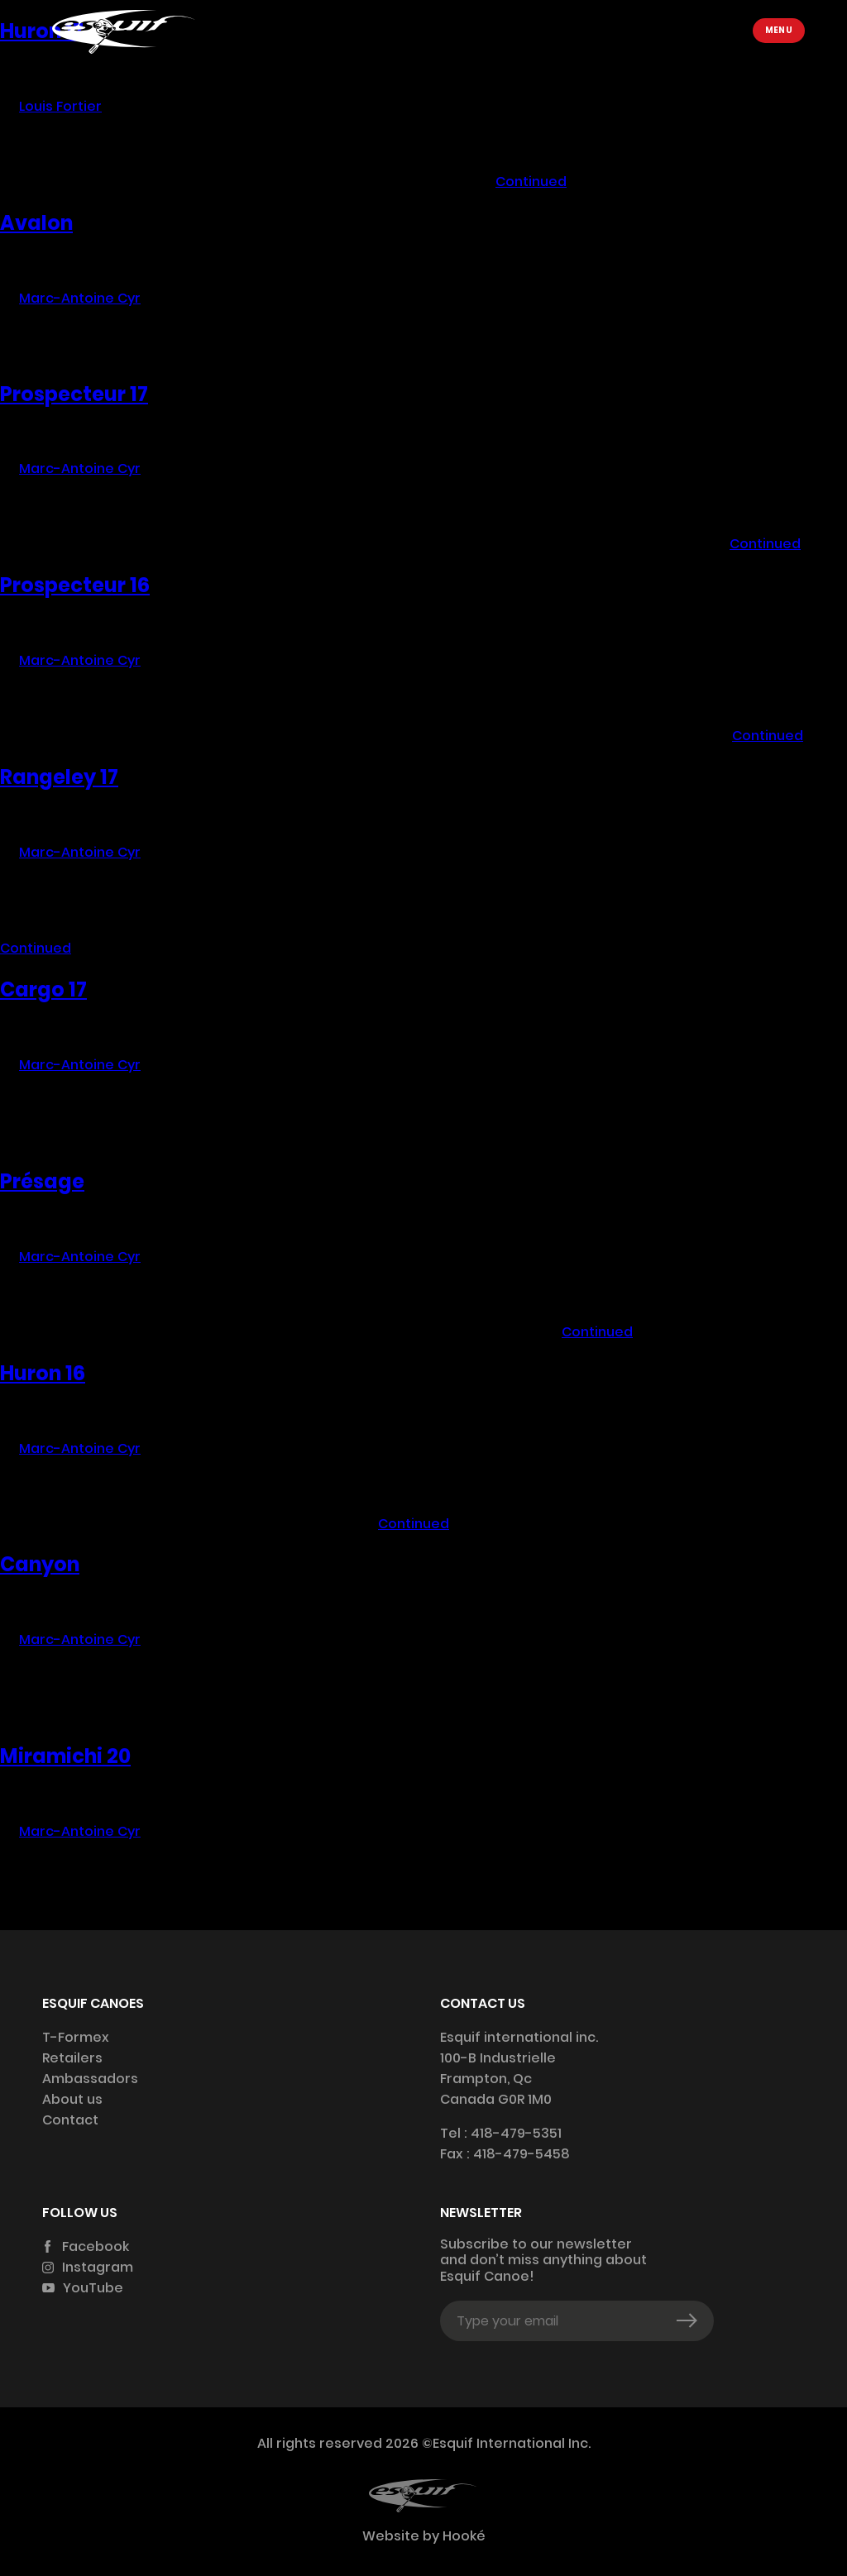 The width and height of the screenshot is (847, 2576). What do you see at coordinates (72, 2057) in the screenshot?
I see `Retailers` at bounding box center [72, 2057].